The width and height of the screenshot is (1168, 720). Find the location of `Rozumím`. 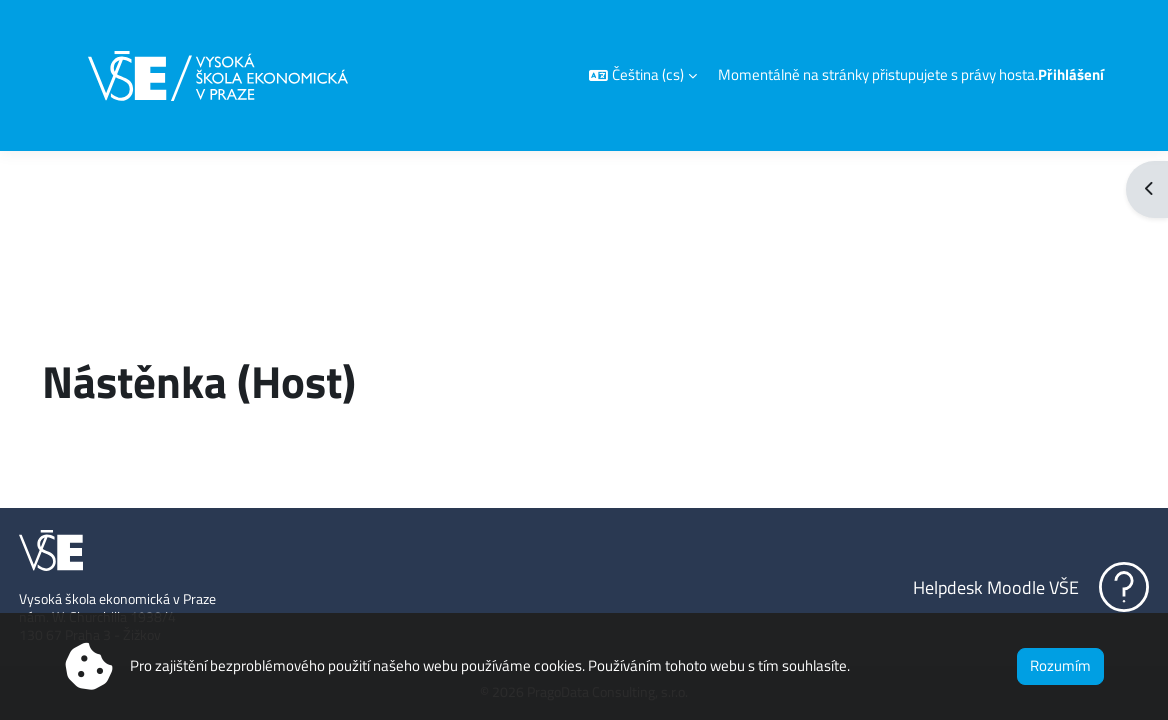

Rozumím is located at coordinates (1060, 665).